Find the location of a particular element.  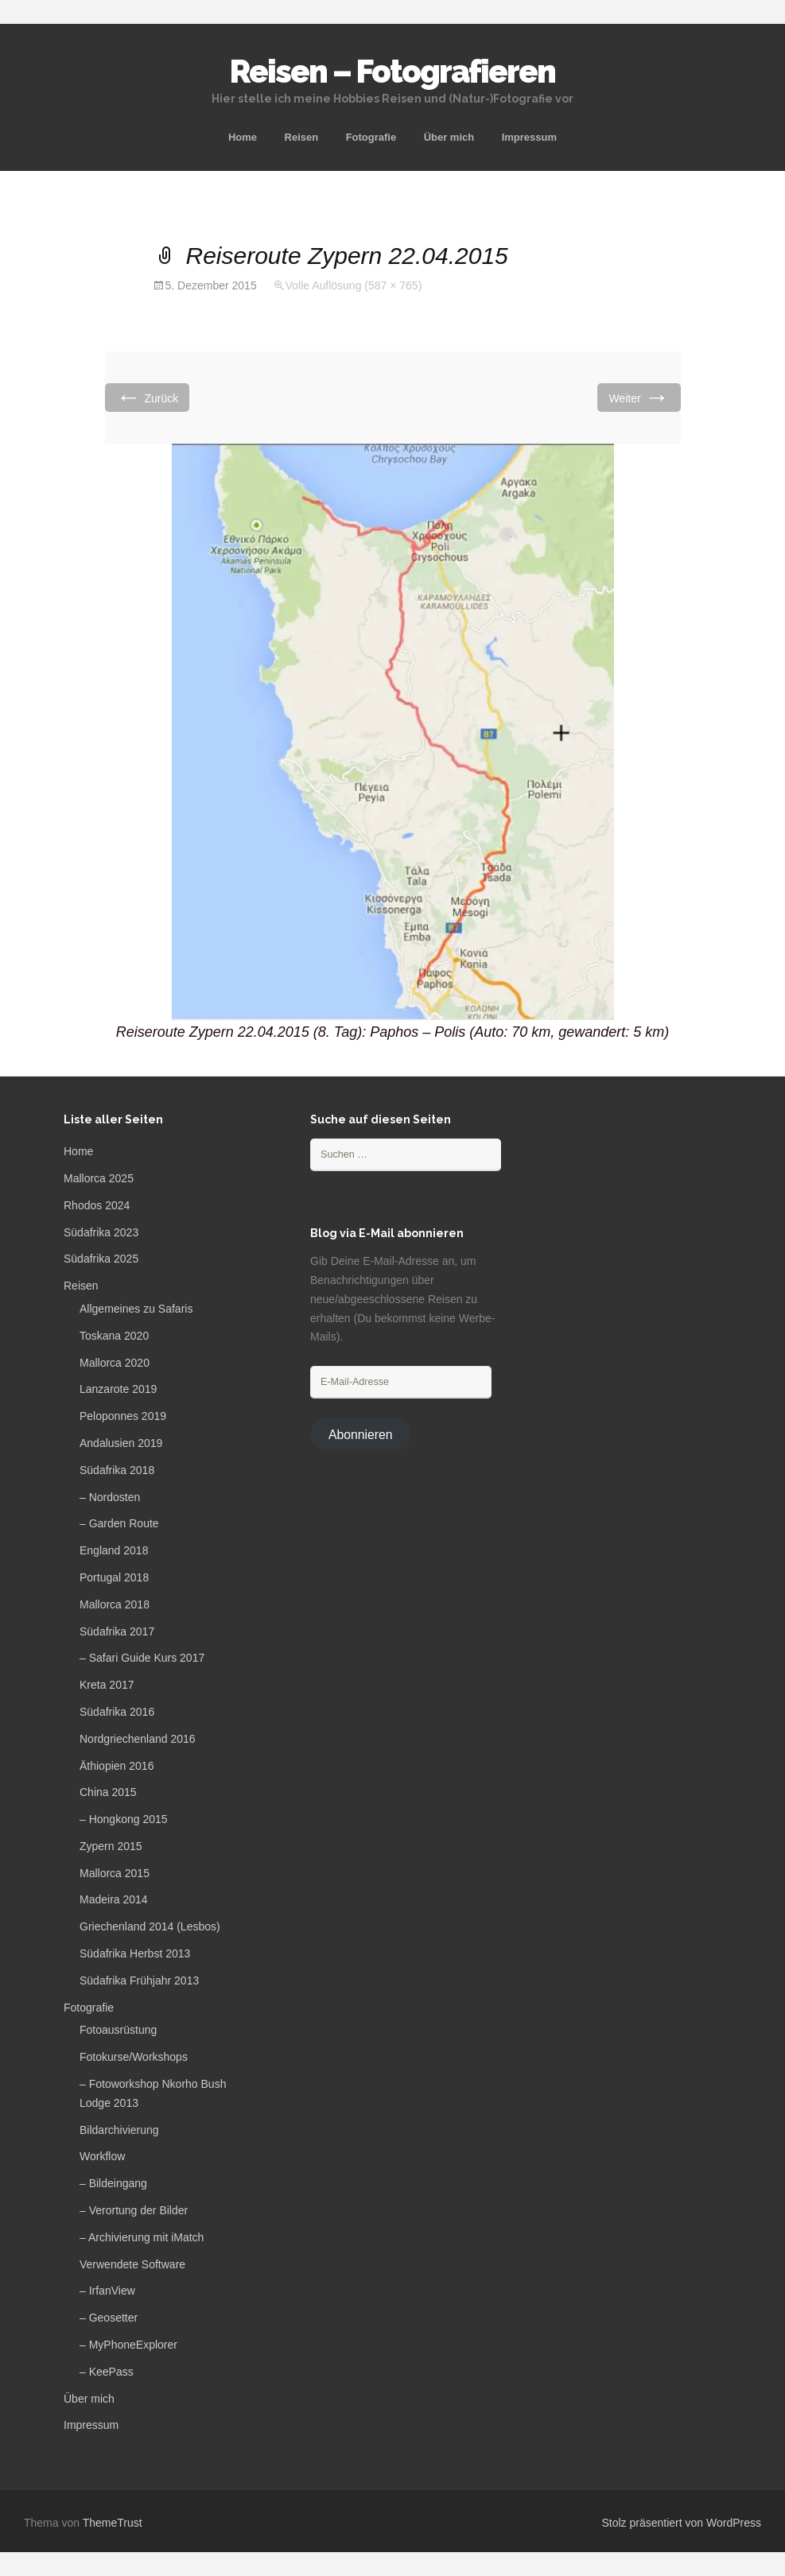

Über mich is located at coordinates (449, 137).